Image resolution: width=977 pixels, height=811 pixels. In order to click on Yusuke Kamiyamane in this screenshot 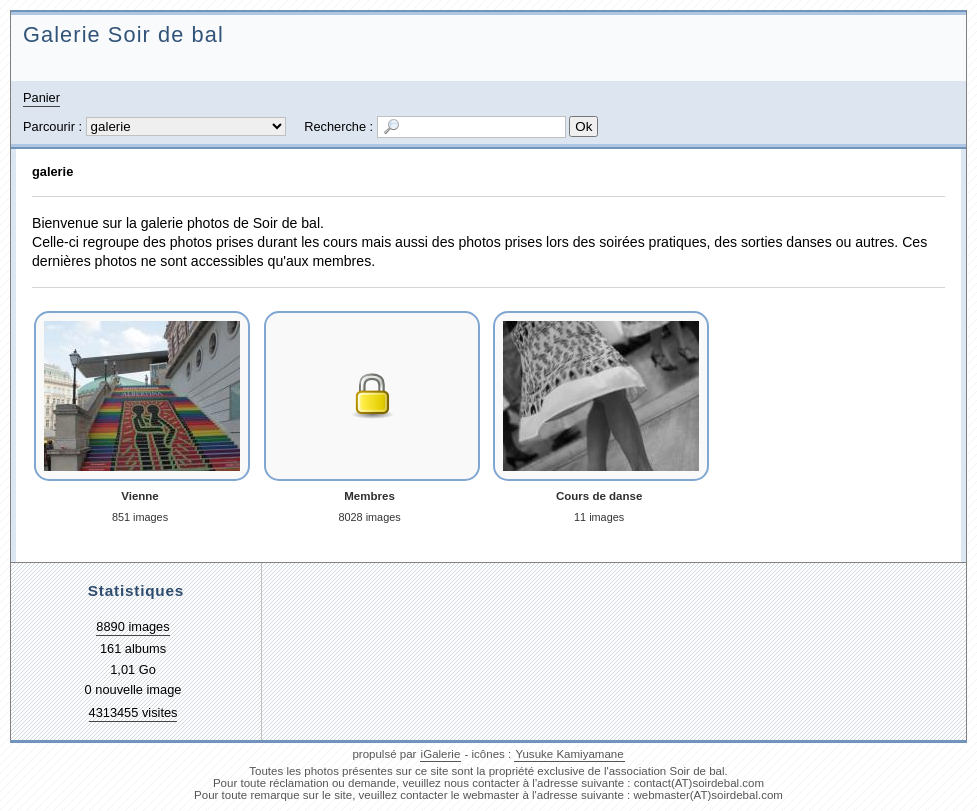, I will do `click(569, 754)`.